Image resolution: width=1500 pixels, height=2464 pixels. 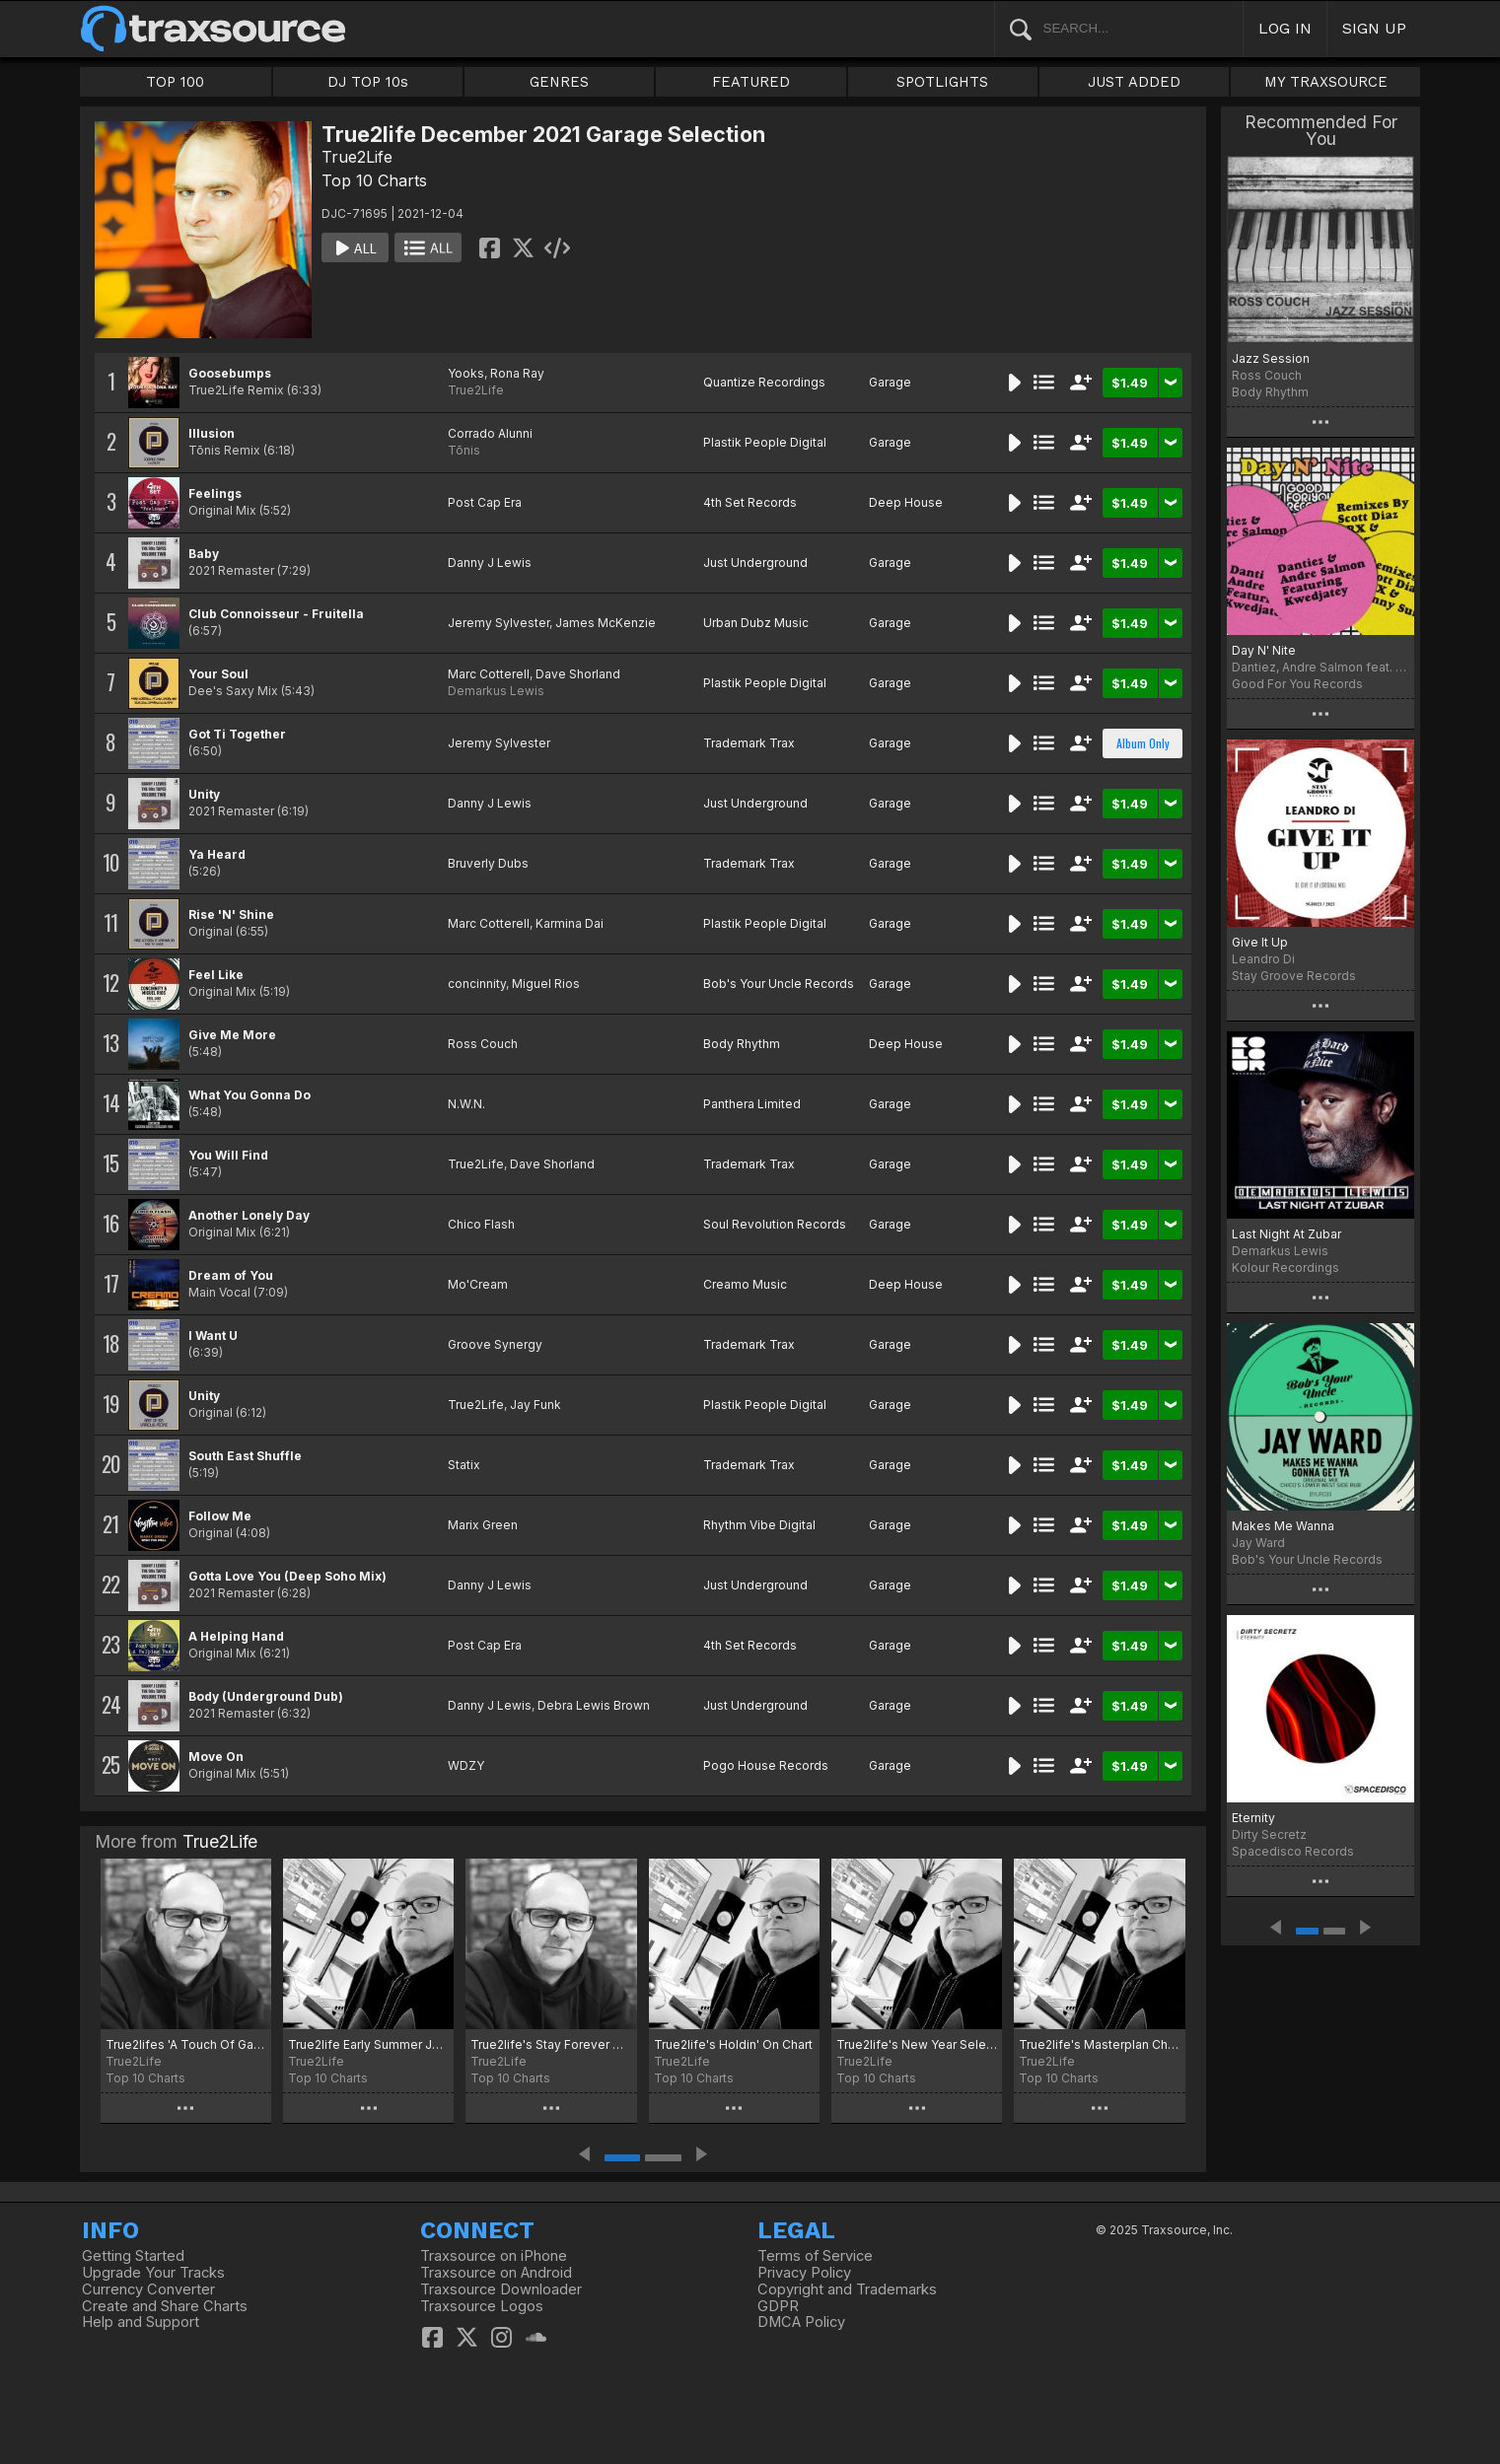 I want to click on Dream of You, so click(x=230, y=1275).